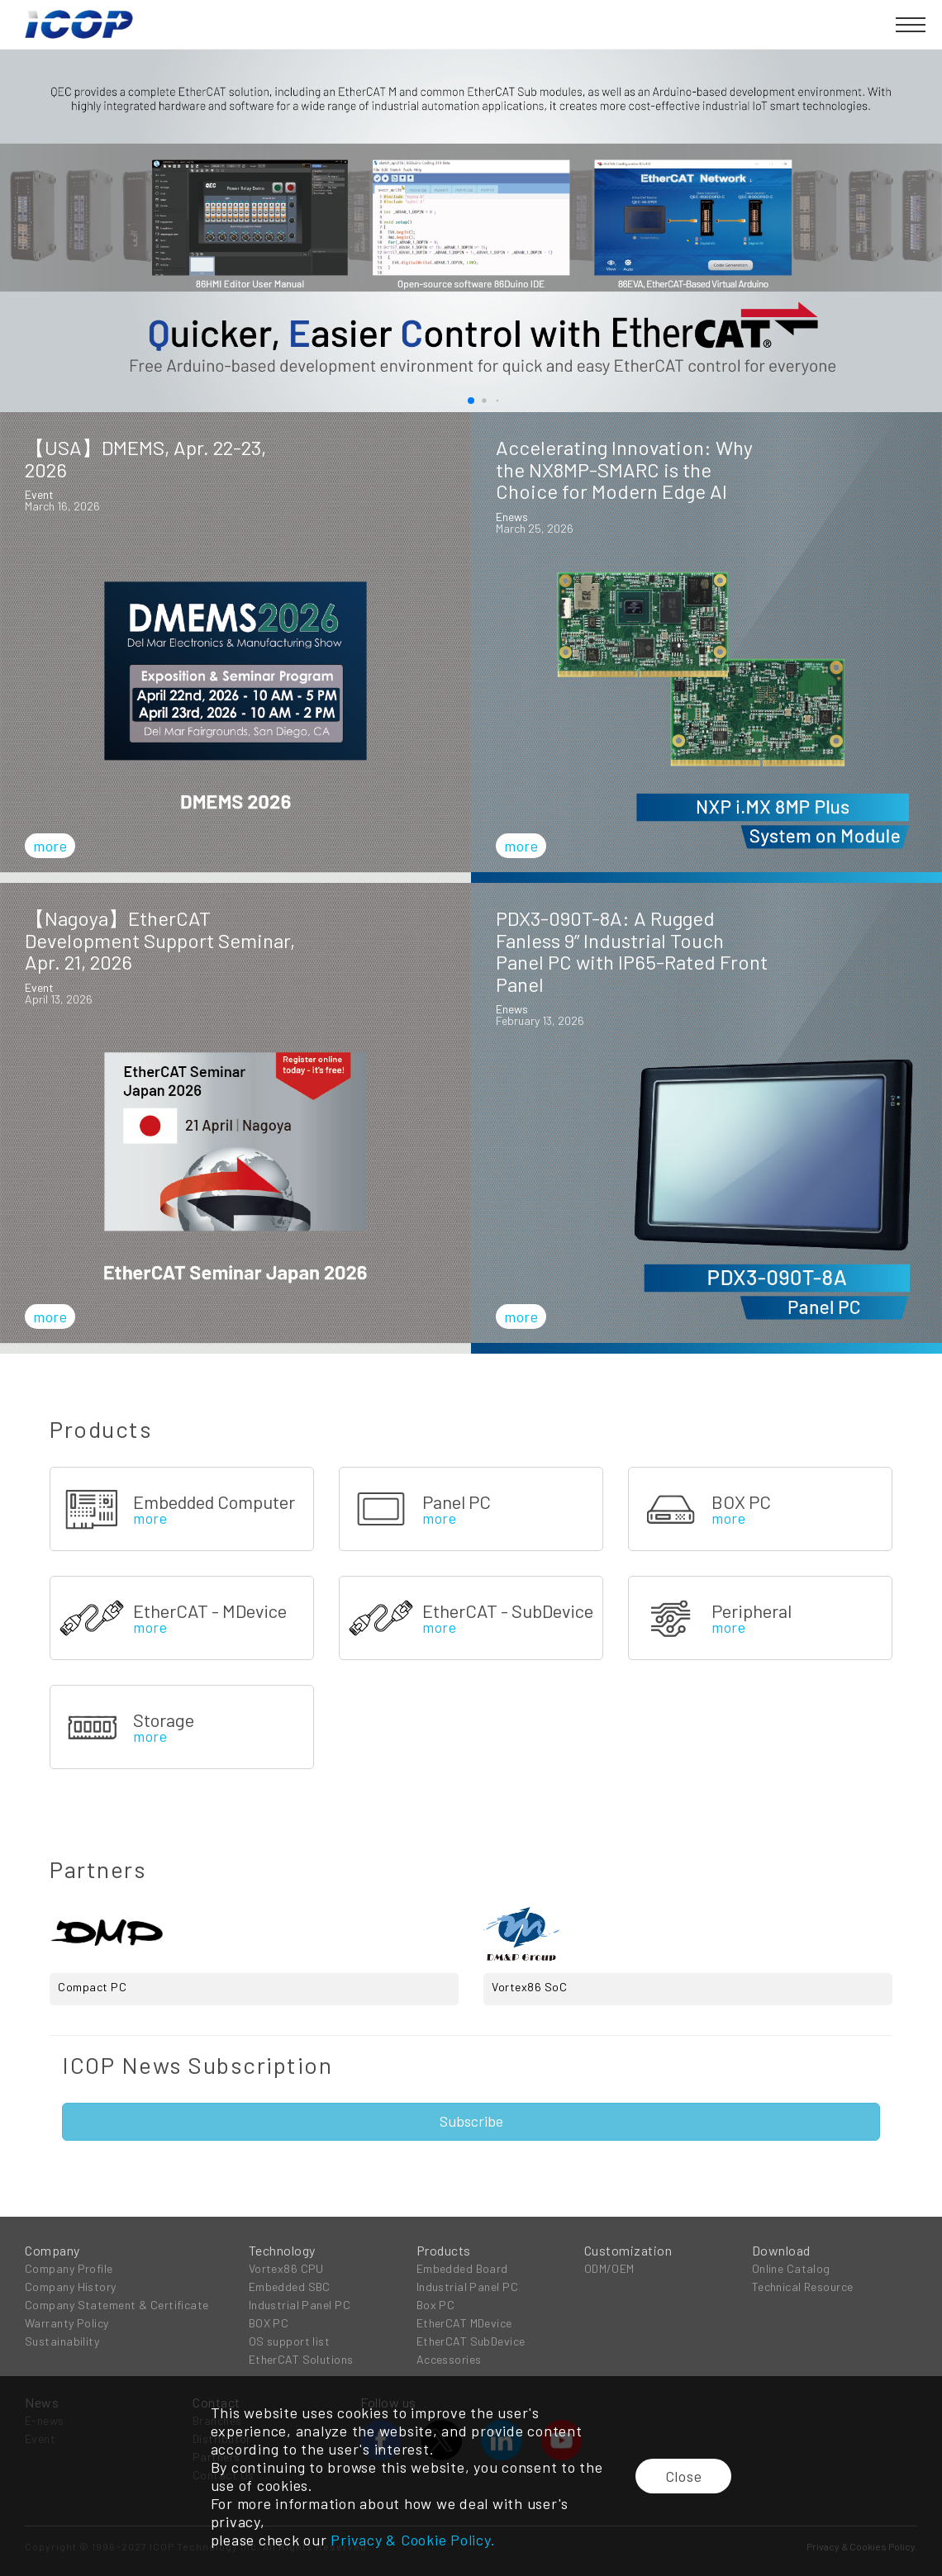 The height and width of the screenshot is (2576, 942). I want to click on ODM/OEM, so click(609, 2268).